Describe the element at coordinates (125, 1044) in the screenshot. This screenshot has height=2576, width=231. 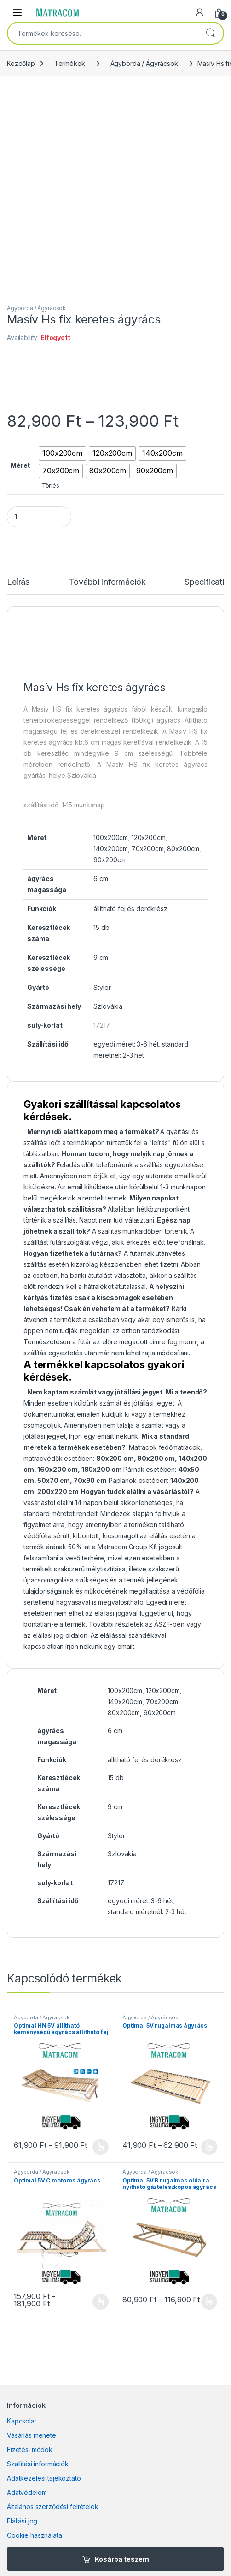
I see `egyedi méret: 3-6 hét` at that location.